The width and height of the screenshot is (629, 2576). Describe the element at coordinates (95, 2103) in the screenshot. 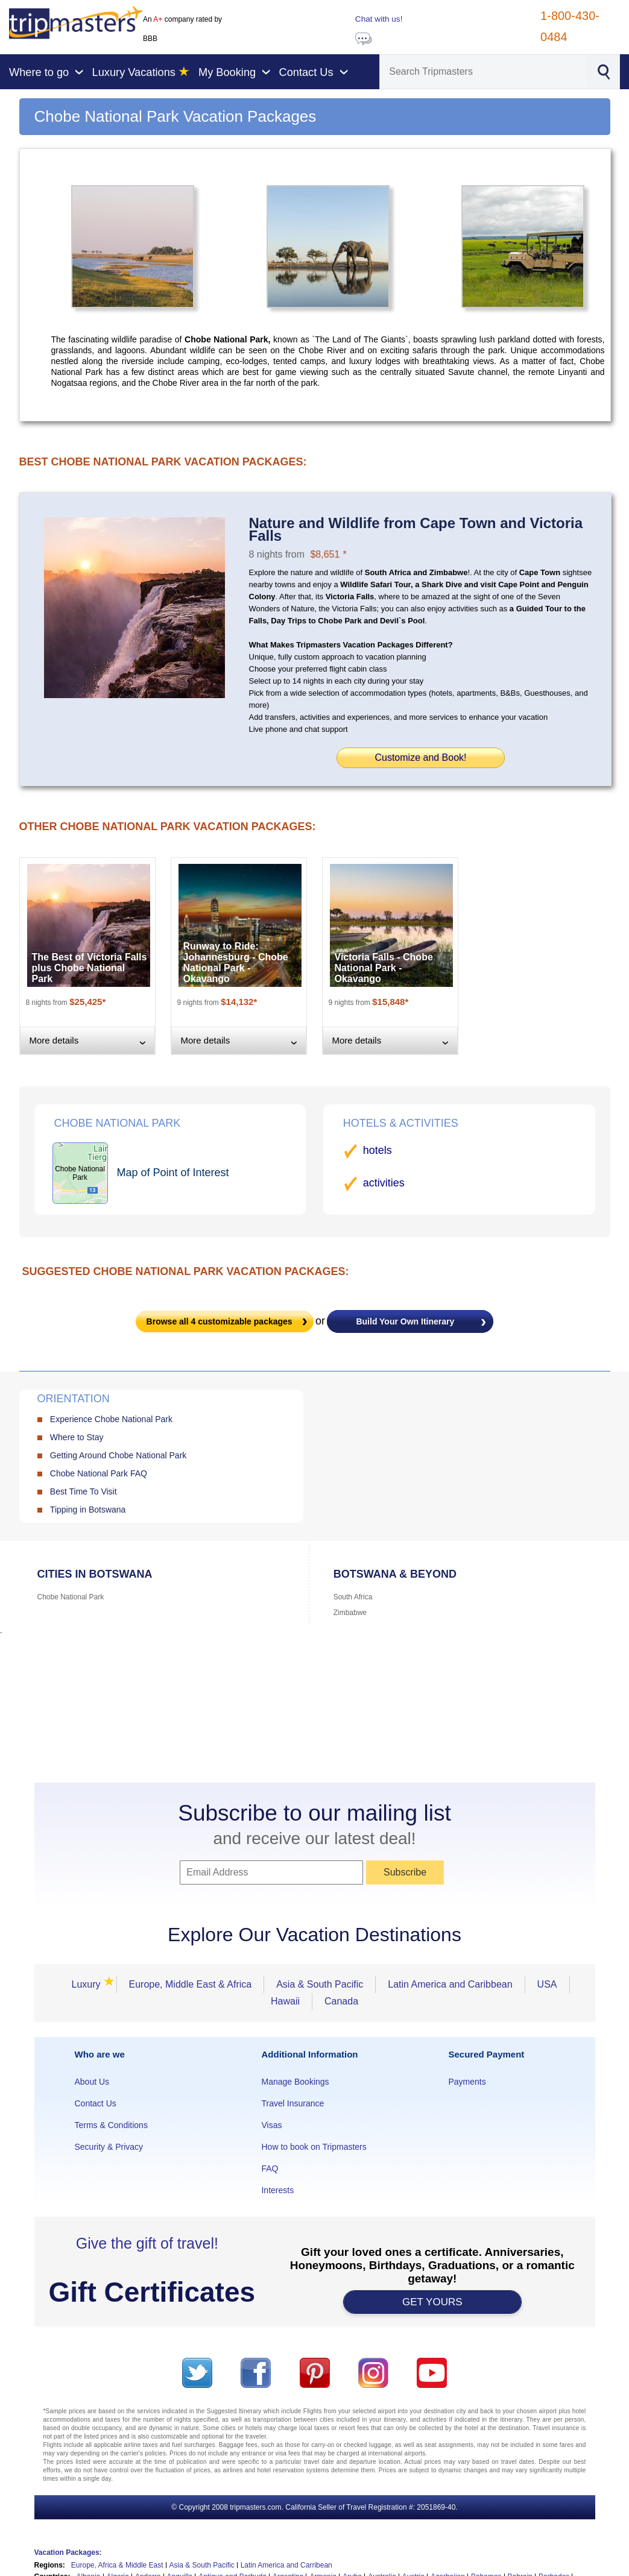

I see `Contact Us` at that location.